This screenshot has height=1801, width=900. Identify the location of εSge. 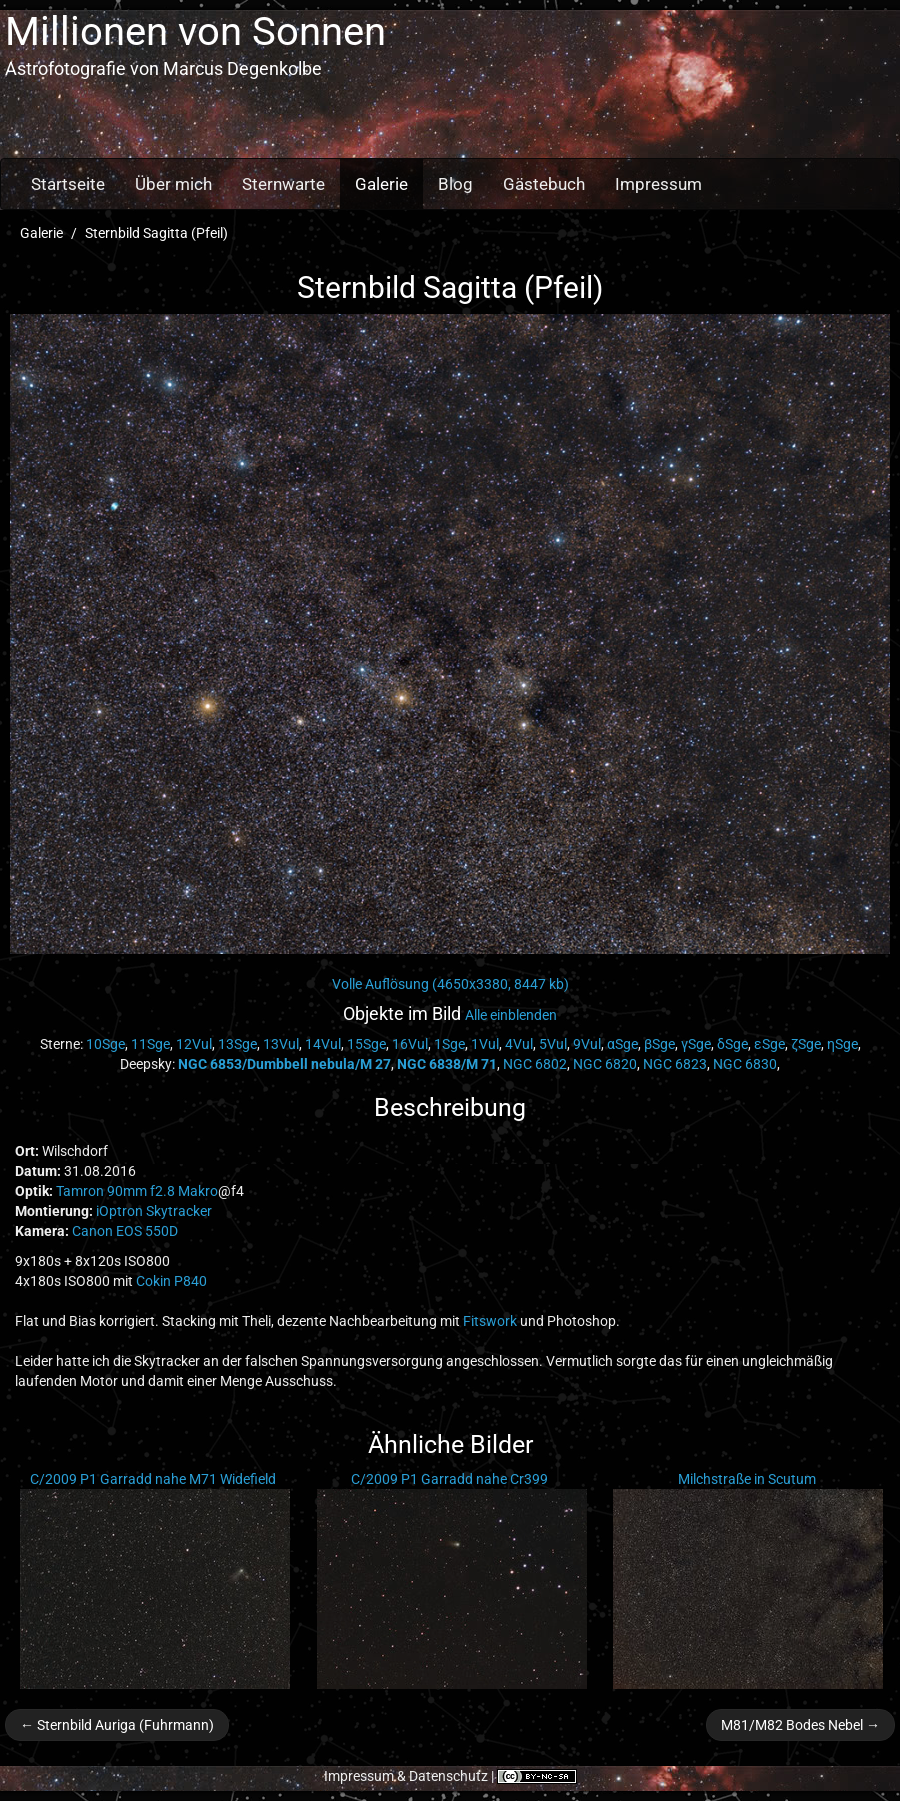
(769, 1044).